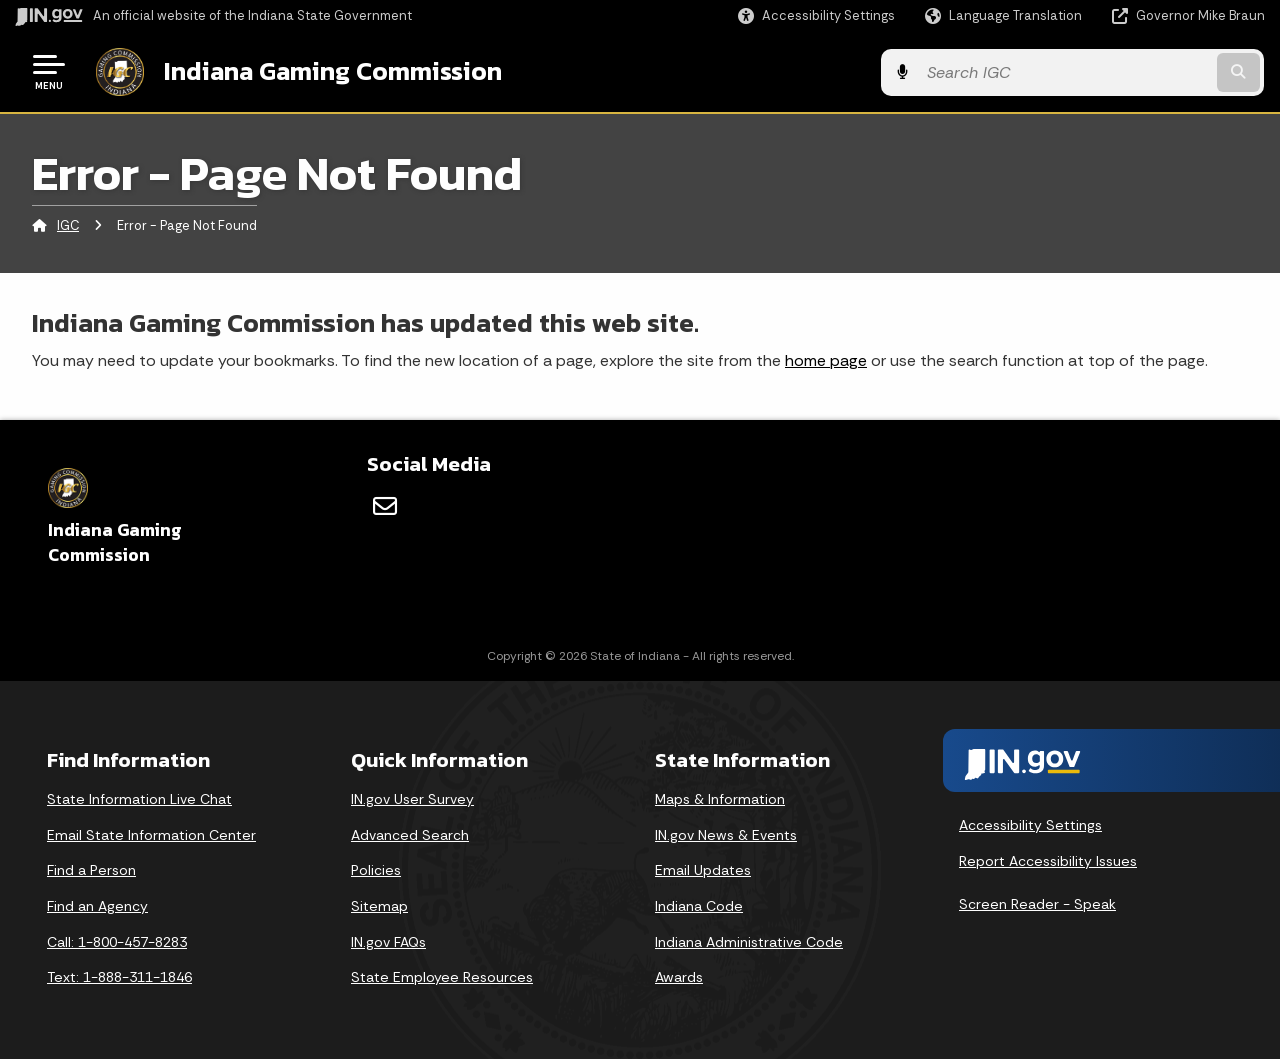  Describe the element at coordinates (816, 15) in the screenshot. I see `[button]` at that location.